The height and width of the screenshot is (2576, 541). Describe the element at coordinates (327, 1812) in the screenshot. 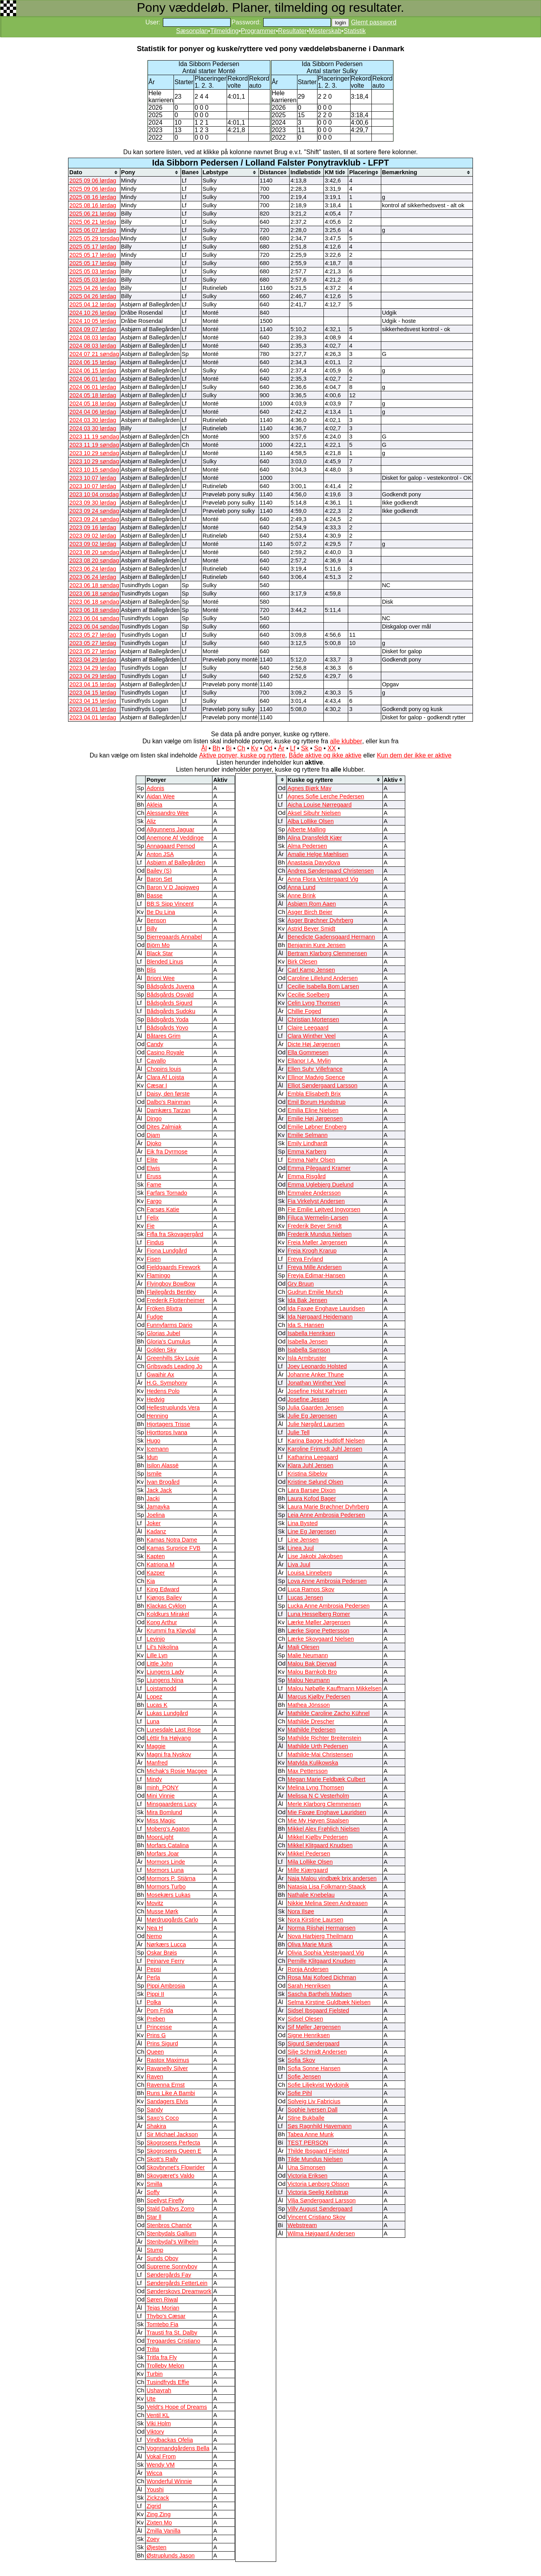

I see `Mie Faxøe Enghave Lauridsen` at that location.